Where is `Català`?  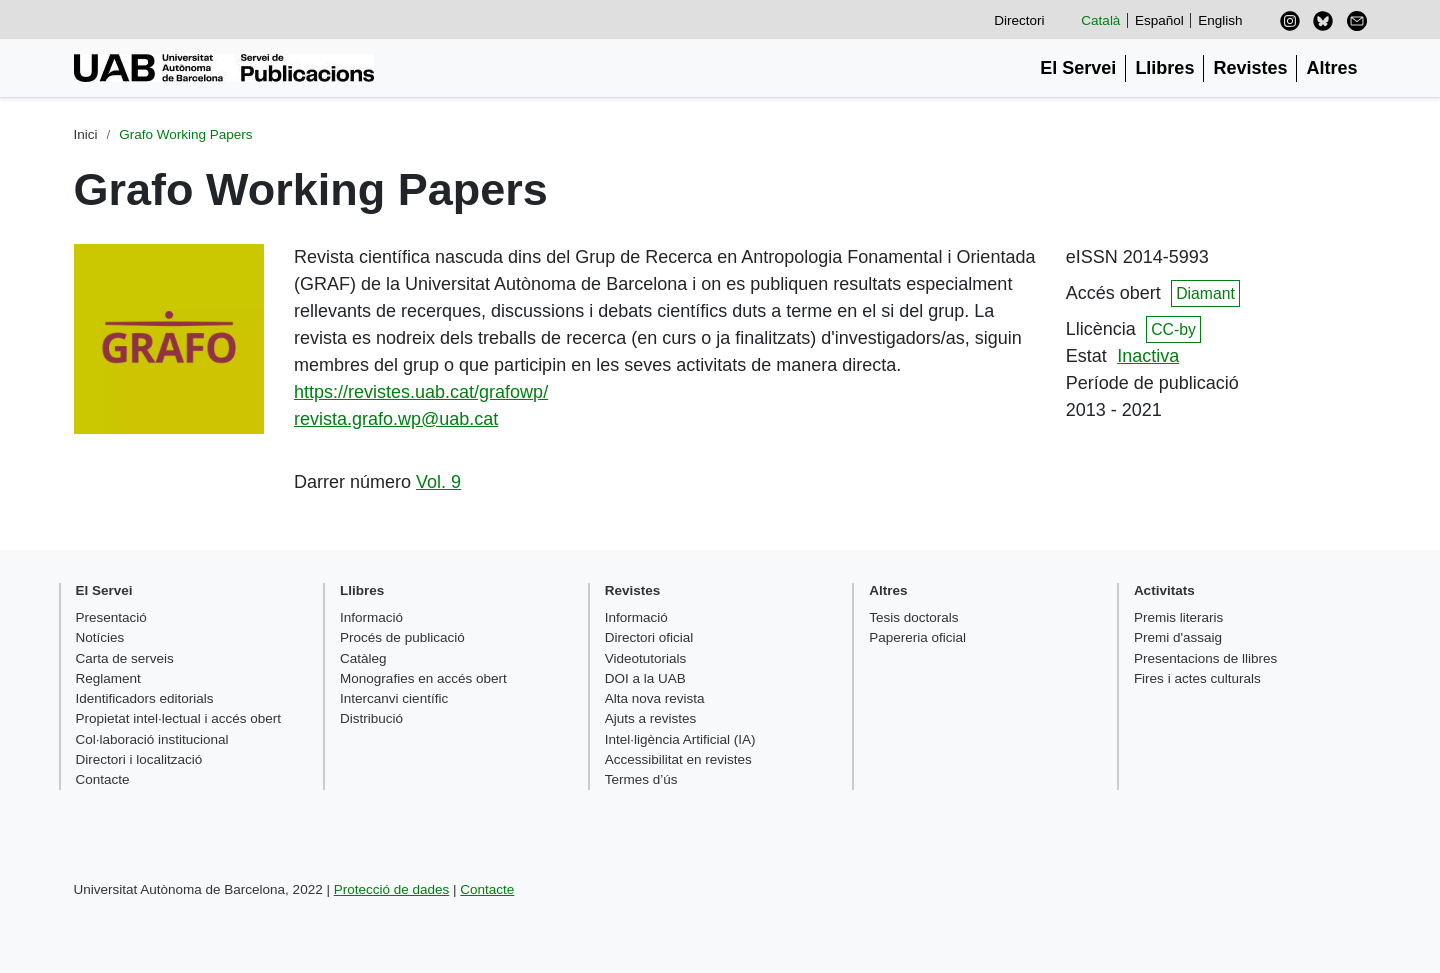 Català is located at coordinates (1100, 20).